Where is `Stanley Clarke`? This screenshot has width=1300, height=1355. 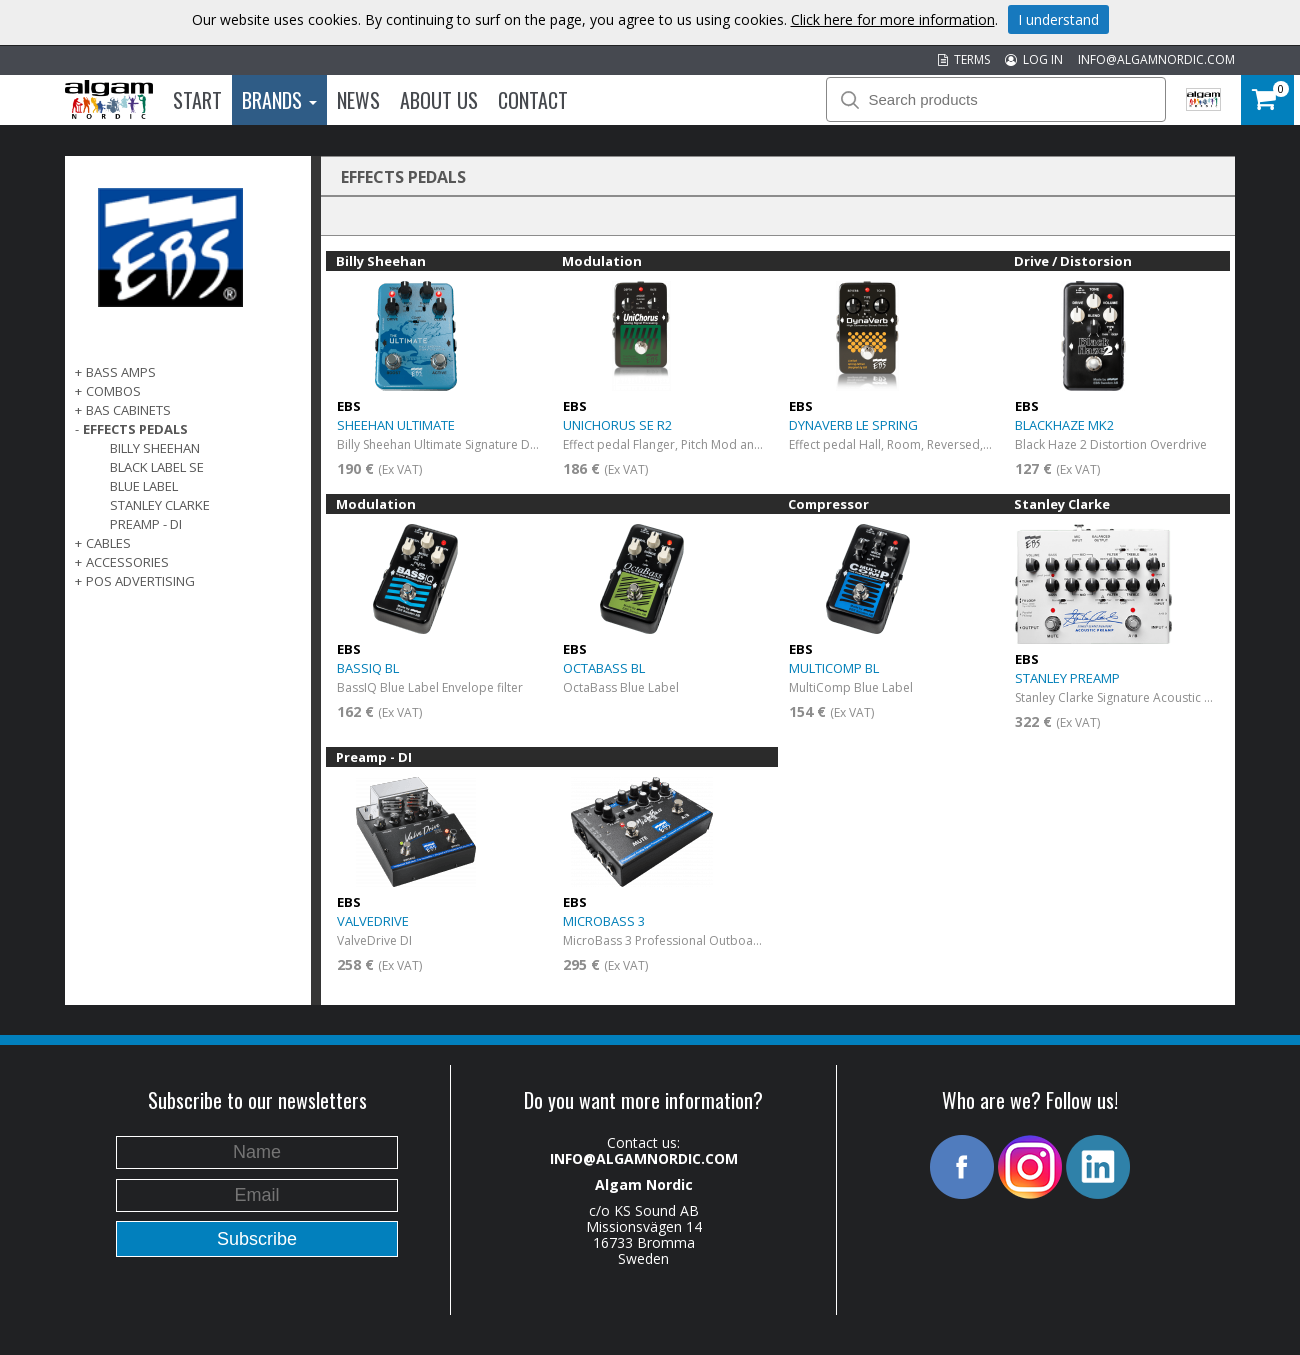
Stanley Clarke is located at coordinates (160, 505).